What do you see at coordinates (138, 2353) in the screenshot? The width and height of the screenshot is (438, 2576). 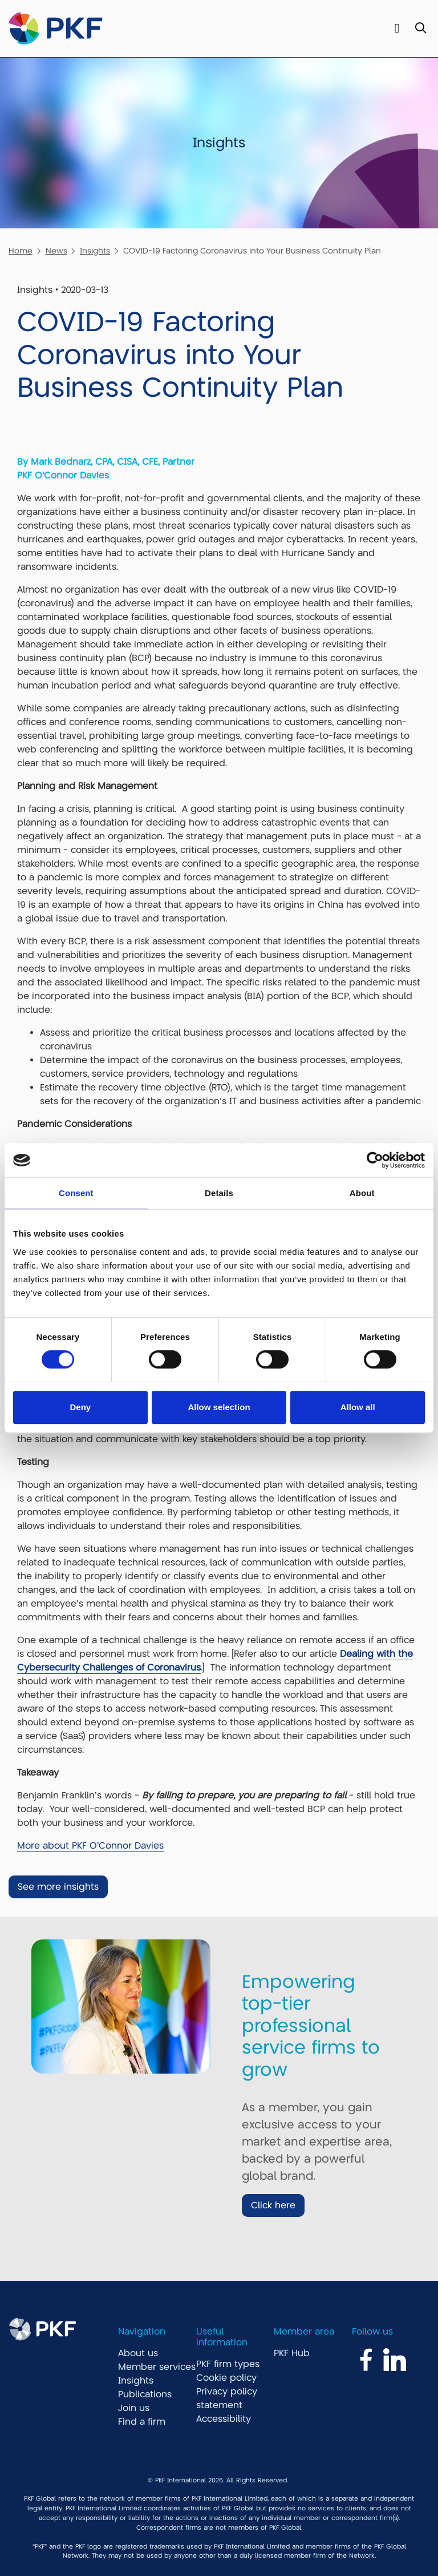 I see `About us` at bounding box center [138, 2353].